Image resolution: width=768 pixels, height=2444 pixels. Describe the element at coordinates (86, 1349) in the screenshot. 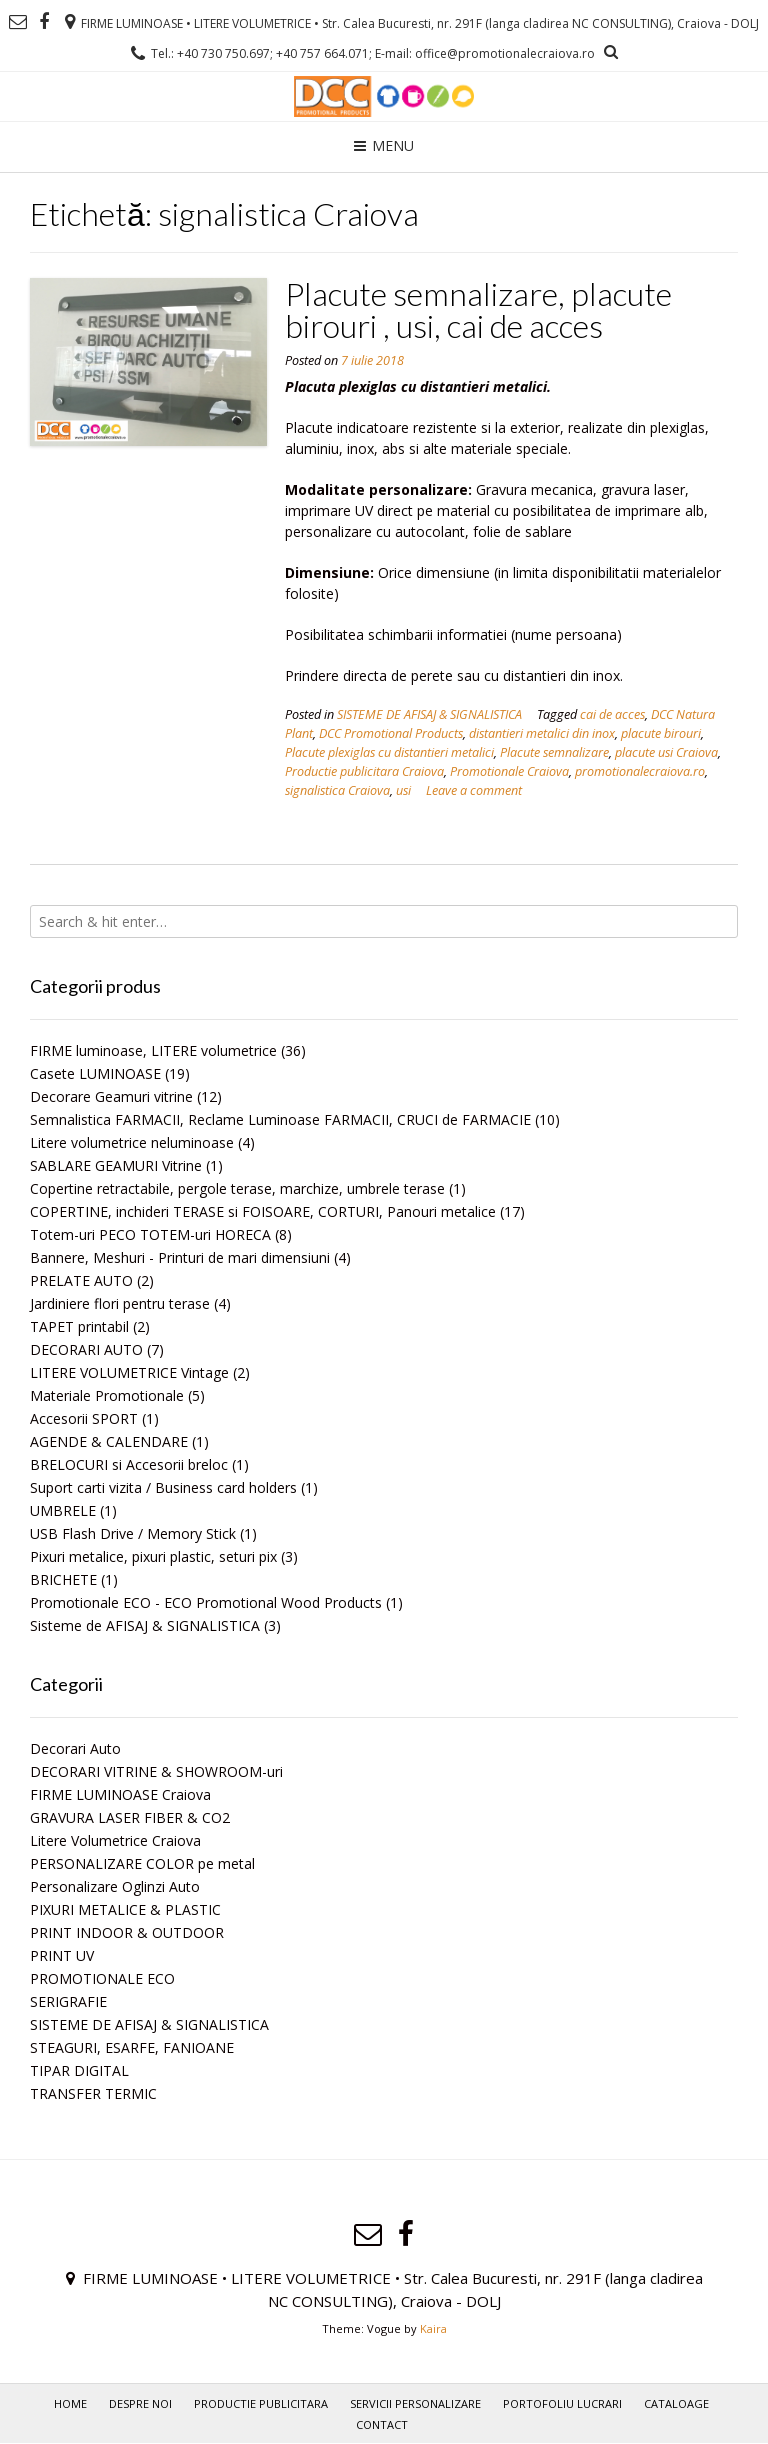

I see `DECORARI AUTO` at that location.